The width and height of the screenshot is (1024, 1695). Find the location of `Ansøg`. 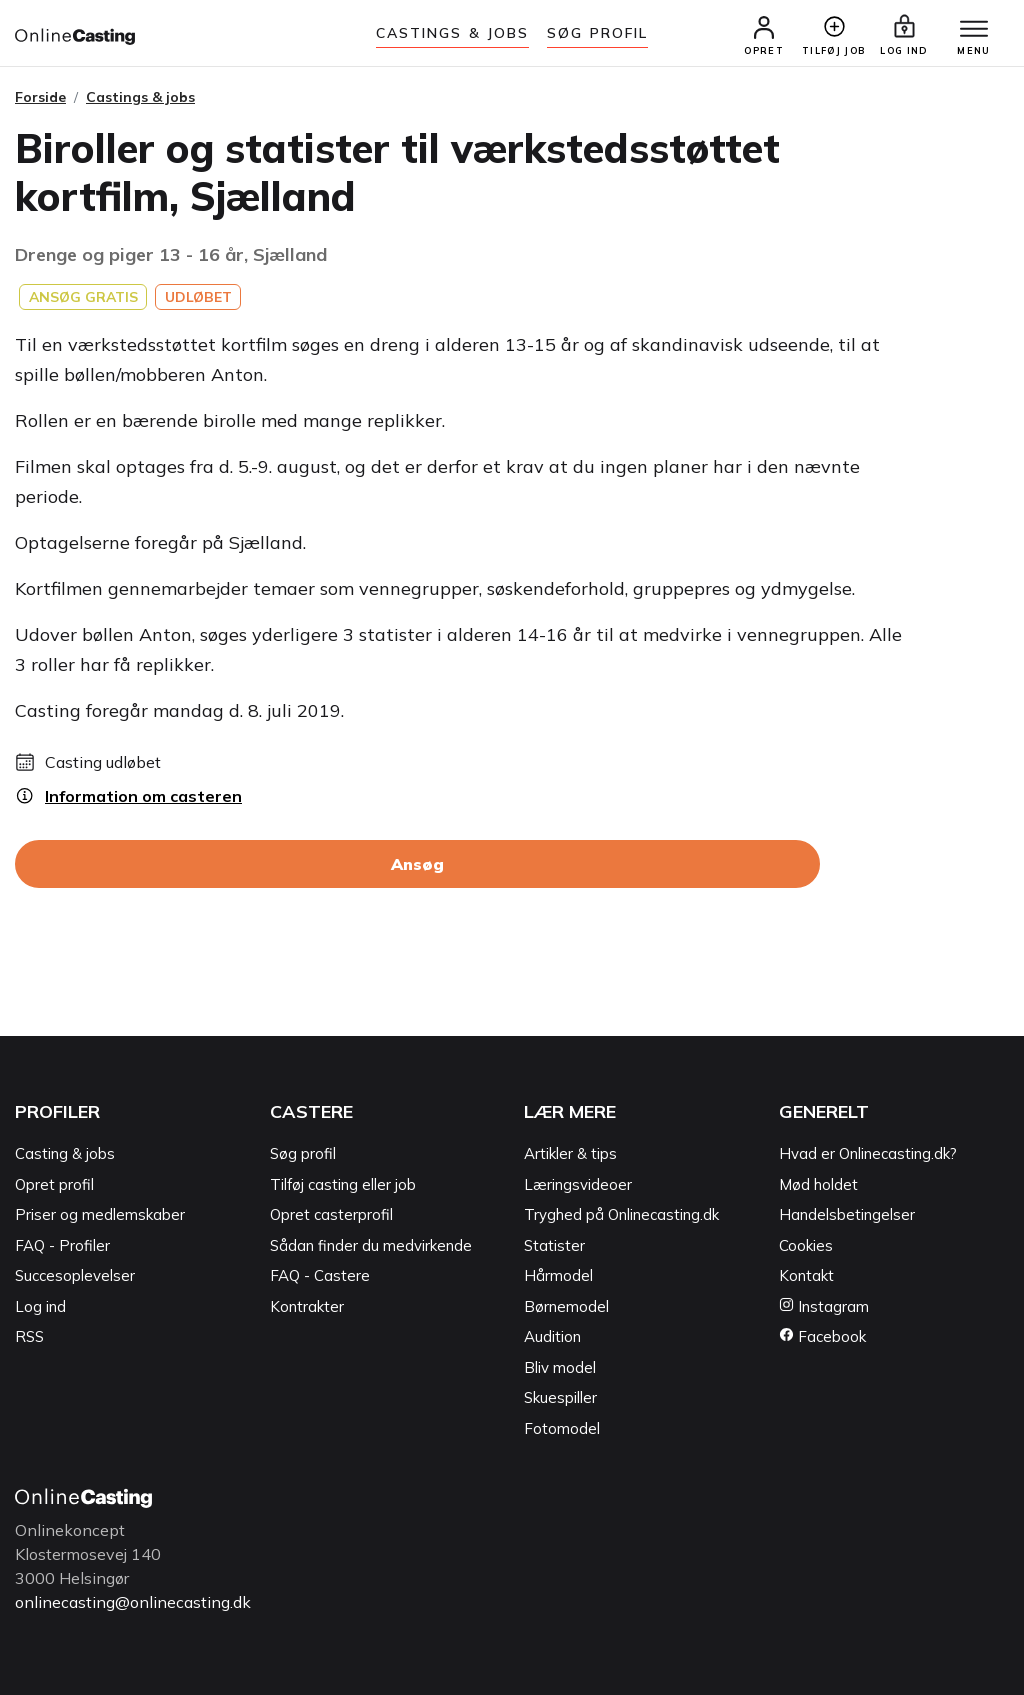

Ansøg is located at coordinates (417, 864).